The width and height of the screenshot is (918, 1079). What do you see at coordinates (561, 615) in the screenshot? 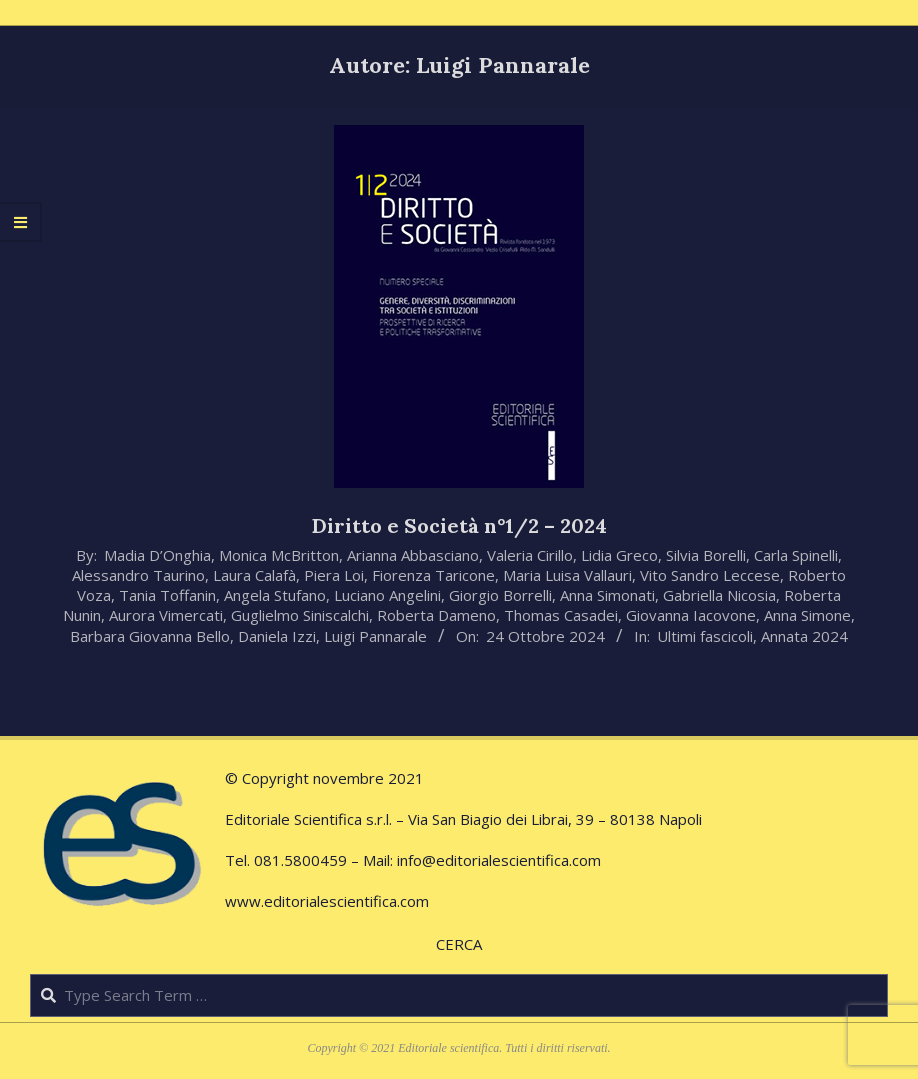
I see `Thomas Casadei` at bounding box center [561, 615].